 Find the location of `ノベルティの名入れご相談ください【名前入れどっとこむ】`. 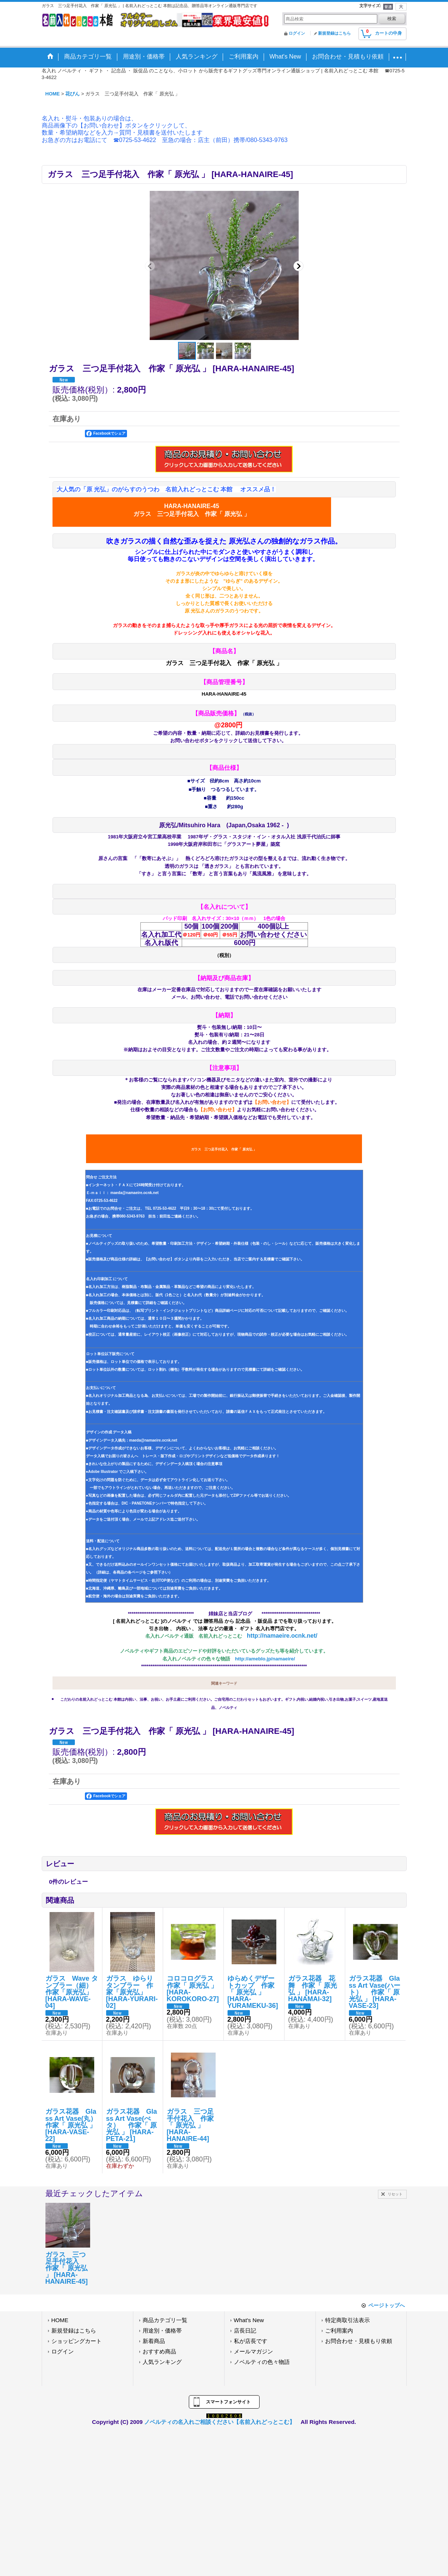

ノベルティの名入れご相談ください【名前入れどっとこむ】 is located at coordinates (219, 2422).